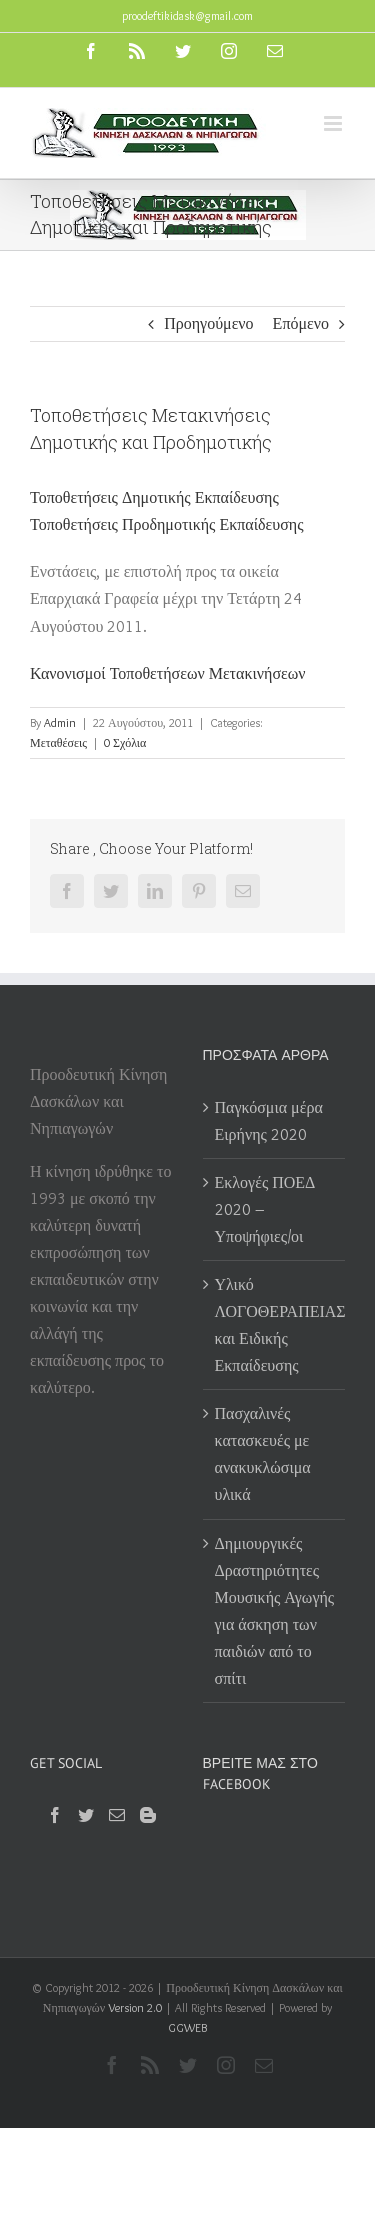 Image resolution: width=375 pixels, height=2218 pixels. I want to click on Κανονισμοί Τοποθετήσεων Μετακινήσεων, so click(168, 673).